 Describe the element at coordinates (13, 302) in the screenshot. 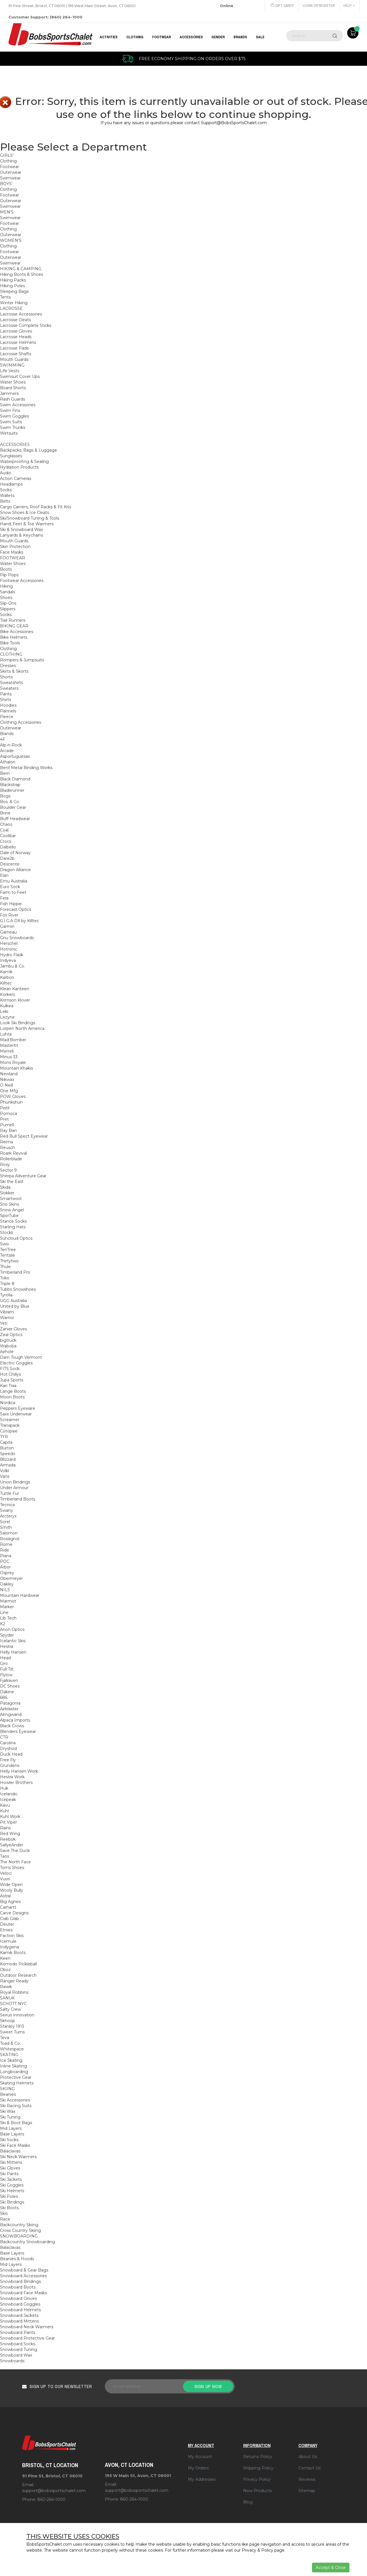

I see `Winter Hiking` at that location.